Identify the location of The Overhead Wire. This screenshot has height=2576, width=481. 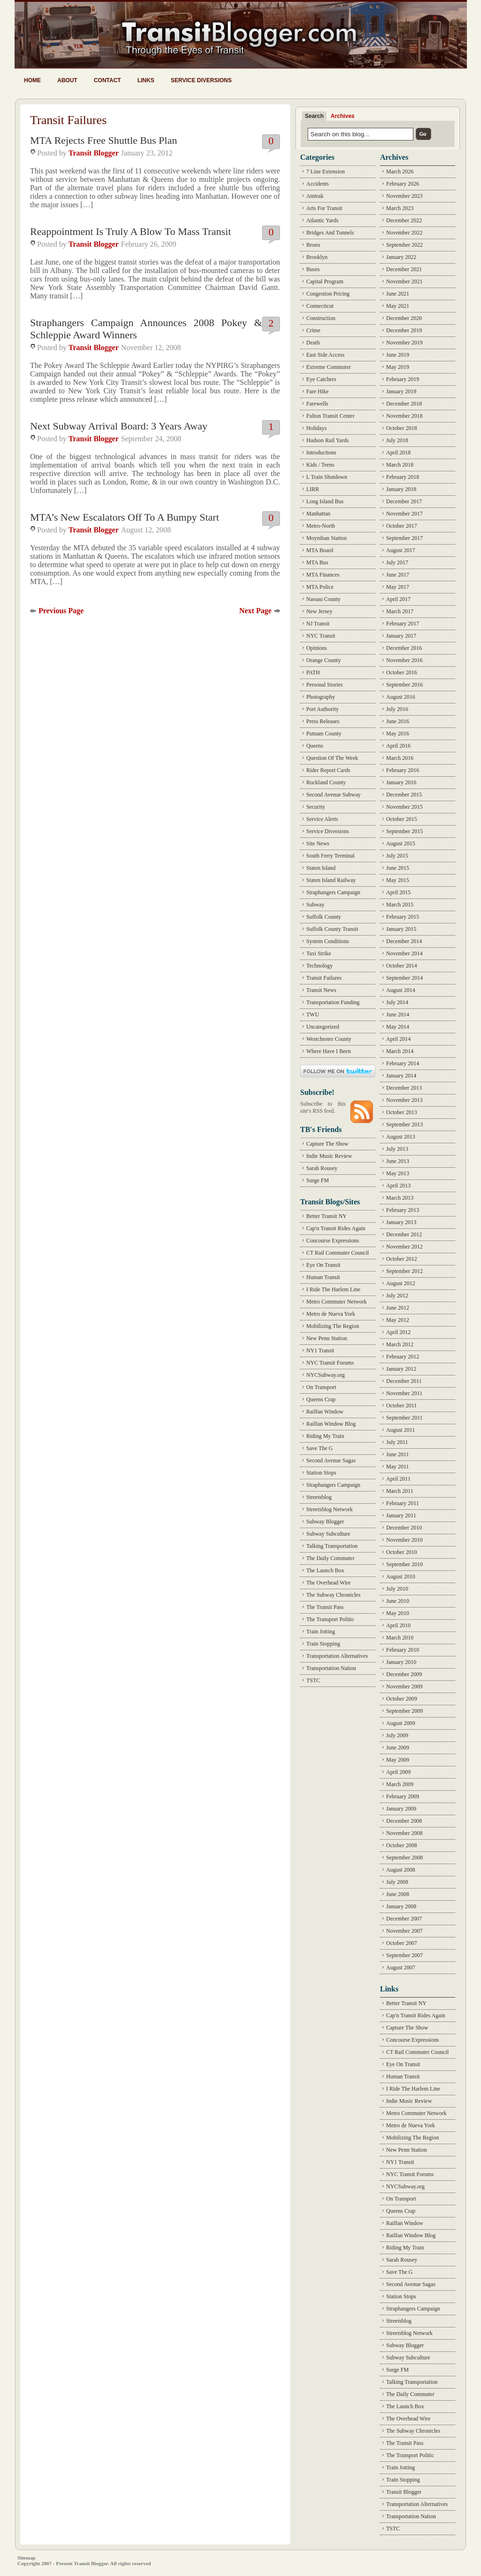
(328, 1582).